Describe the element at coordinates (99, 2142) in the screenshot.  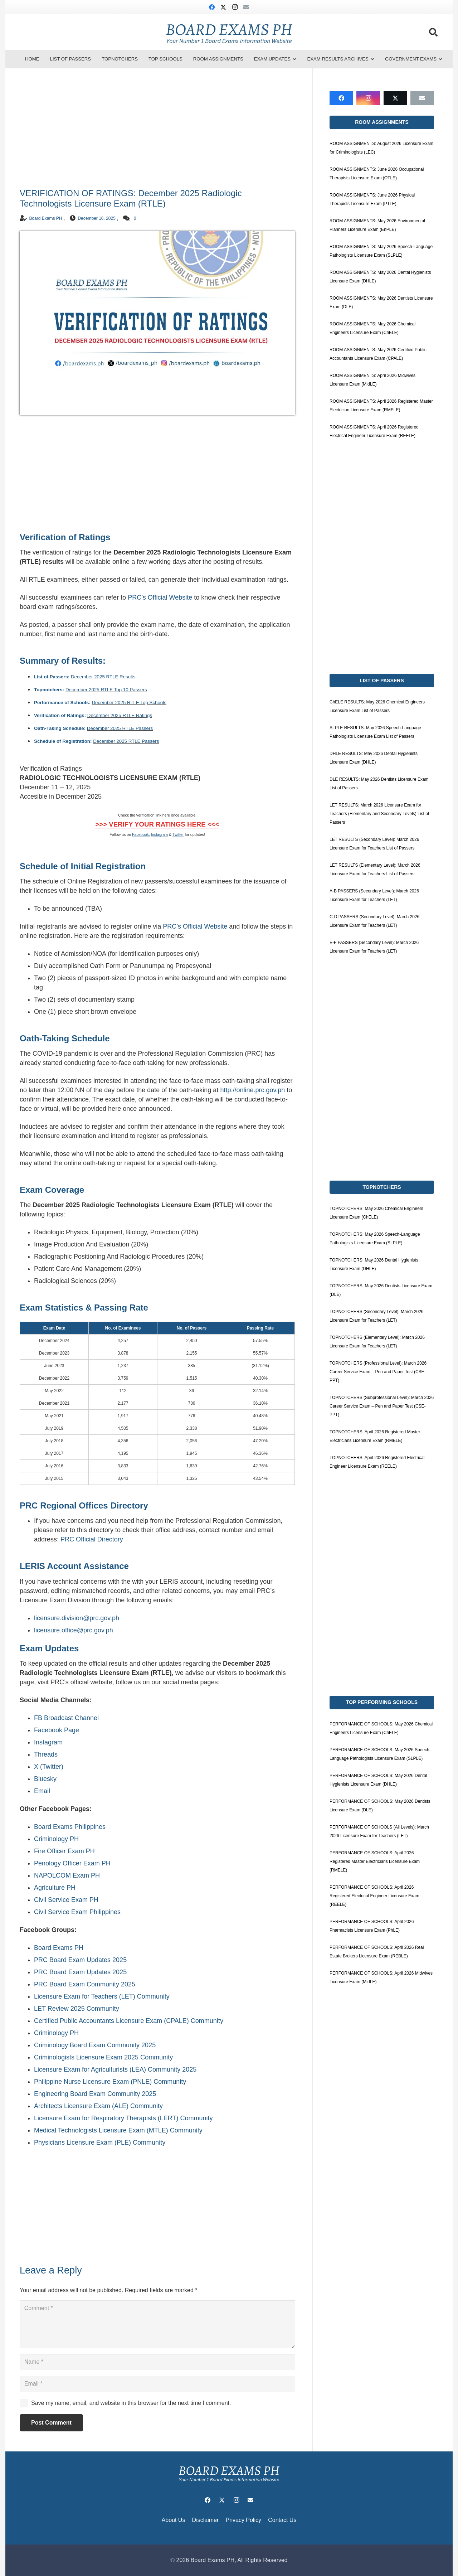
I see `Physicians Licensure Exam (PLE) Community [link]` at that location.